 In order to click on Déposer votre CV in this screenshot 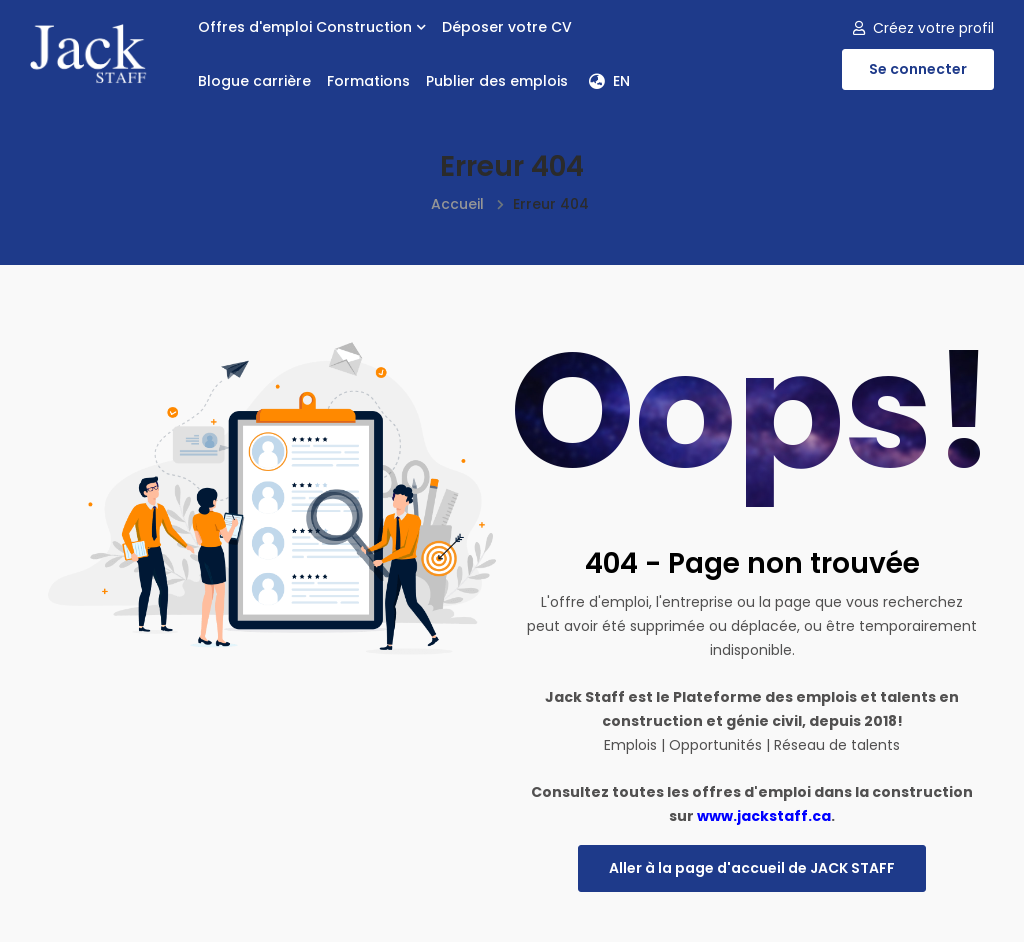, I will do `click(507, 27)`.